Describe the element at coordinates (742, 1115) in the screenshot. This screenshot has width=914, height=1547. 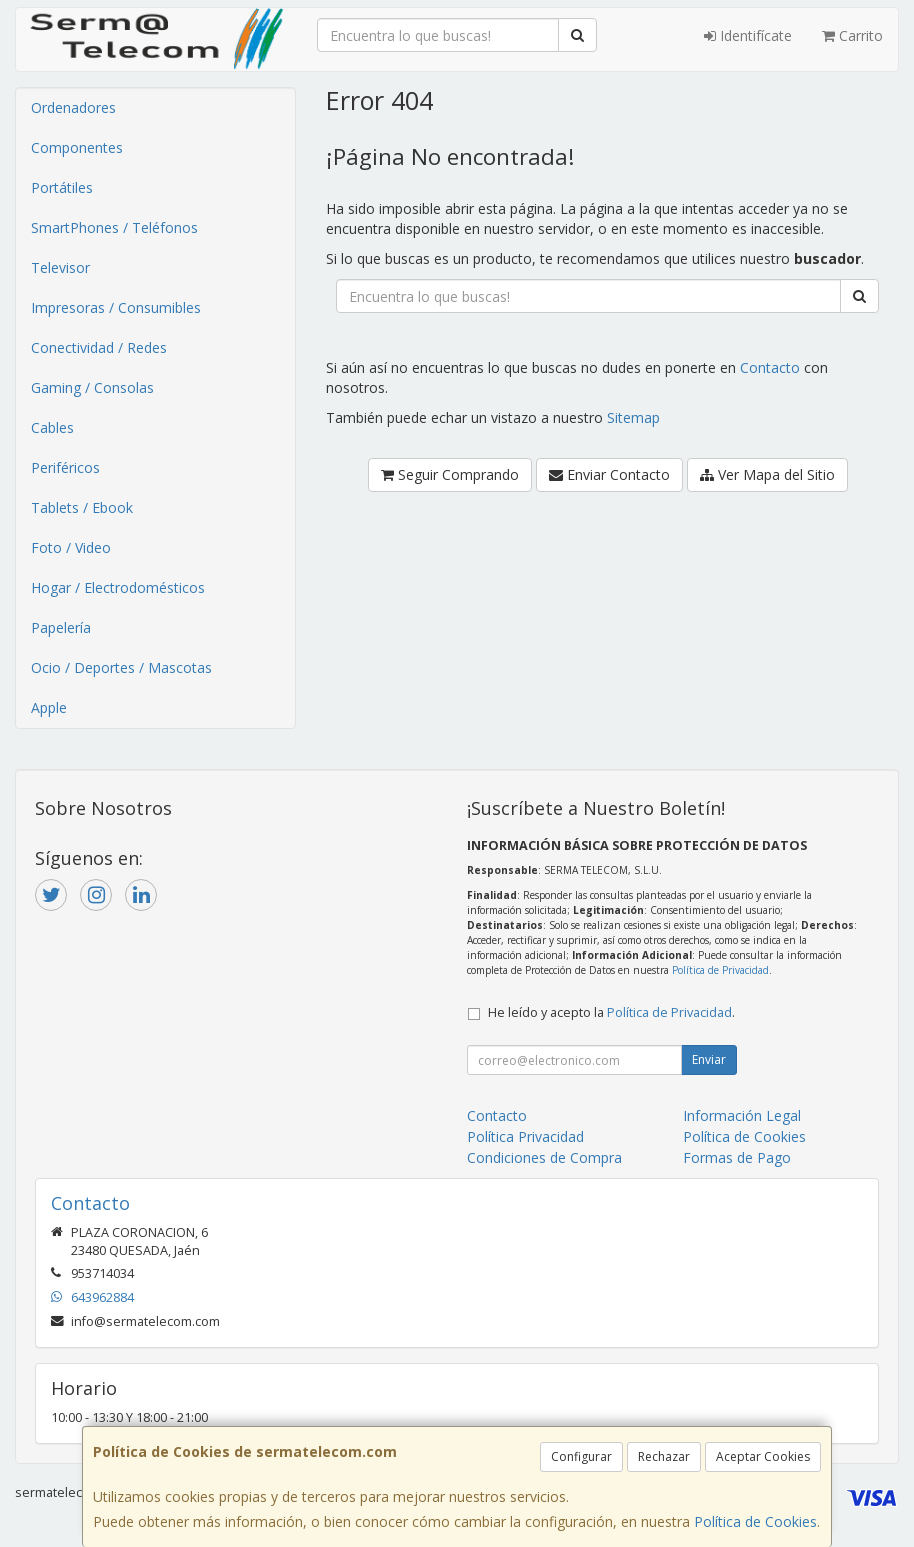
I see `Información Legal` at that location.